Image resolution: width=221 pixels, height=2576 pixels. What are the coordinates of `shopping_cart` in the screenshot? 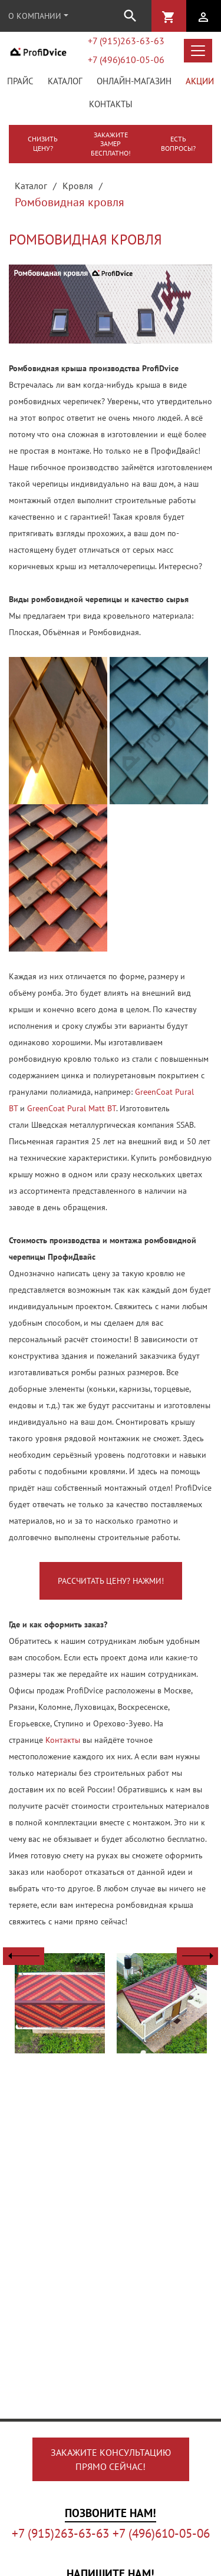 It's located at (168, 17).